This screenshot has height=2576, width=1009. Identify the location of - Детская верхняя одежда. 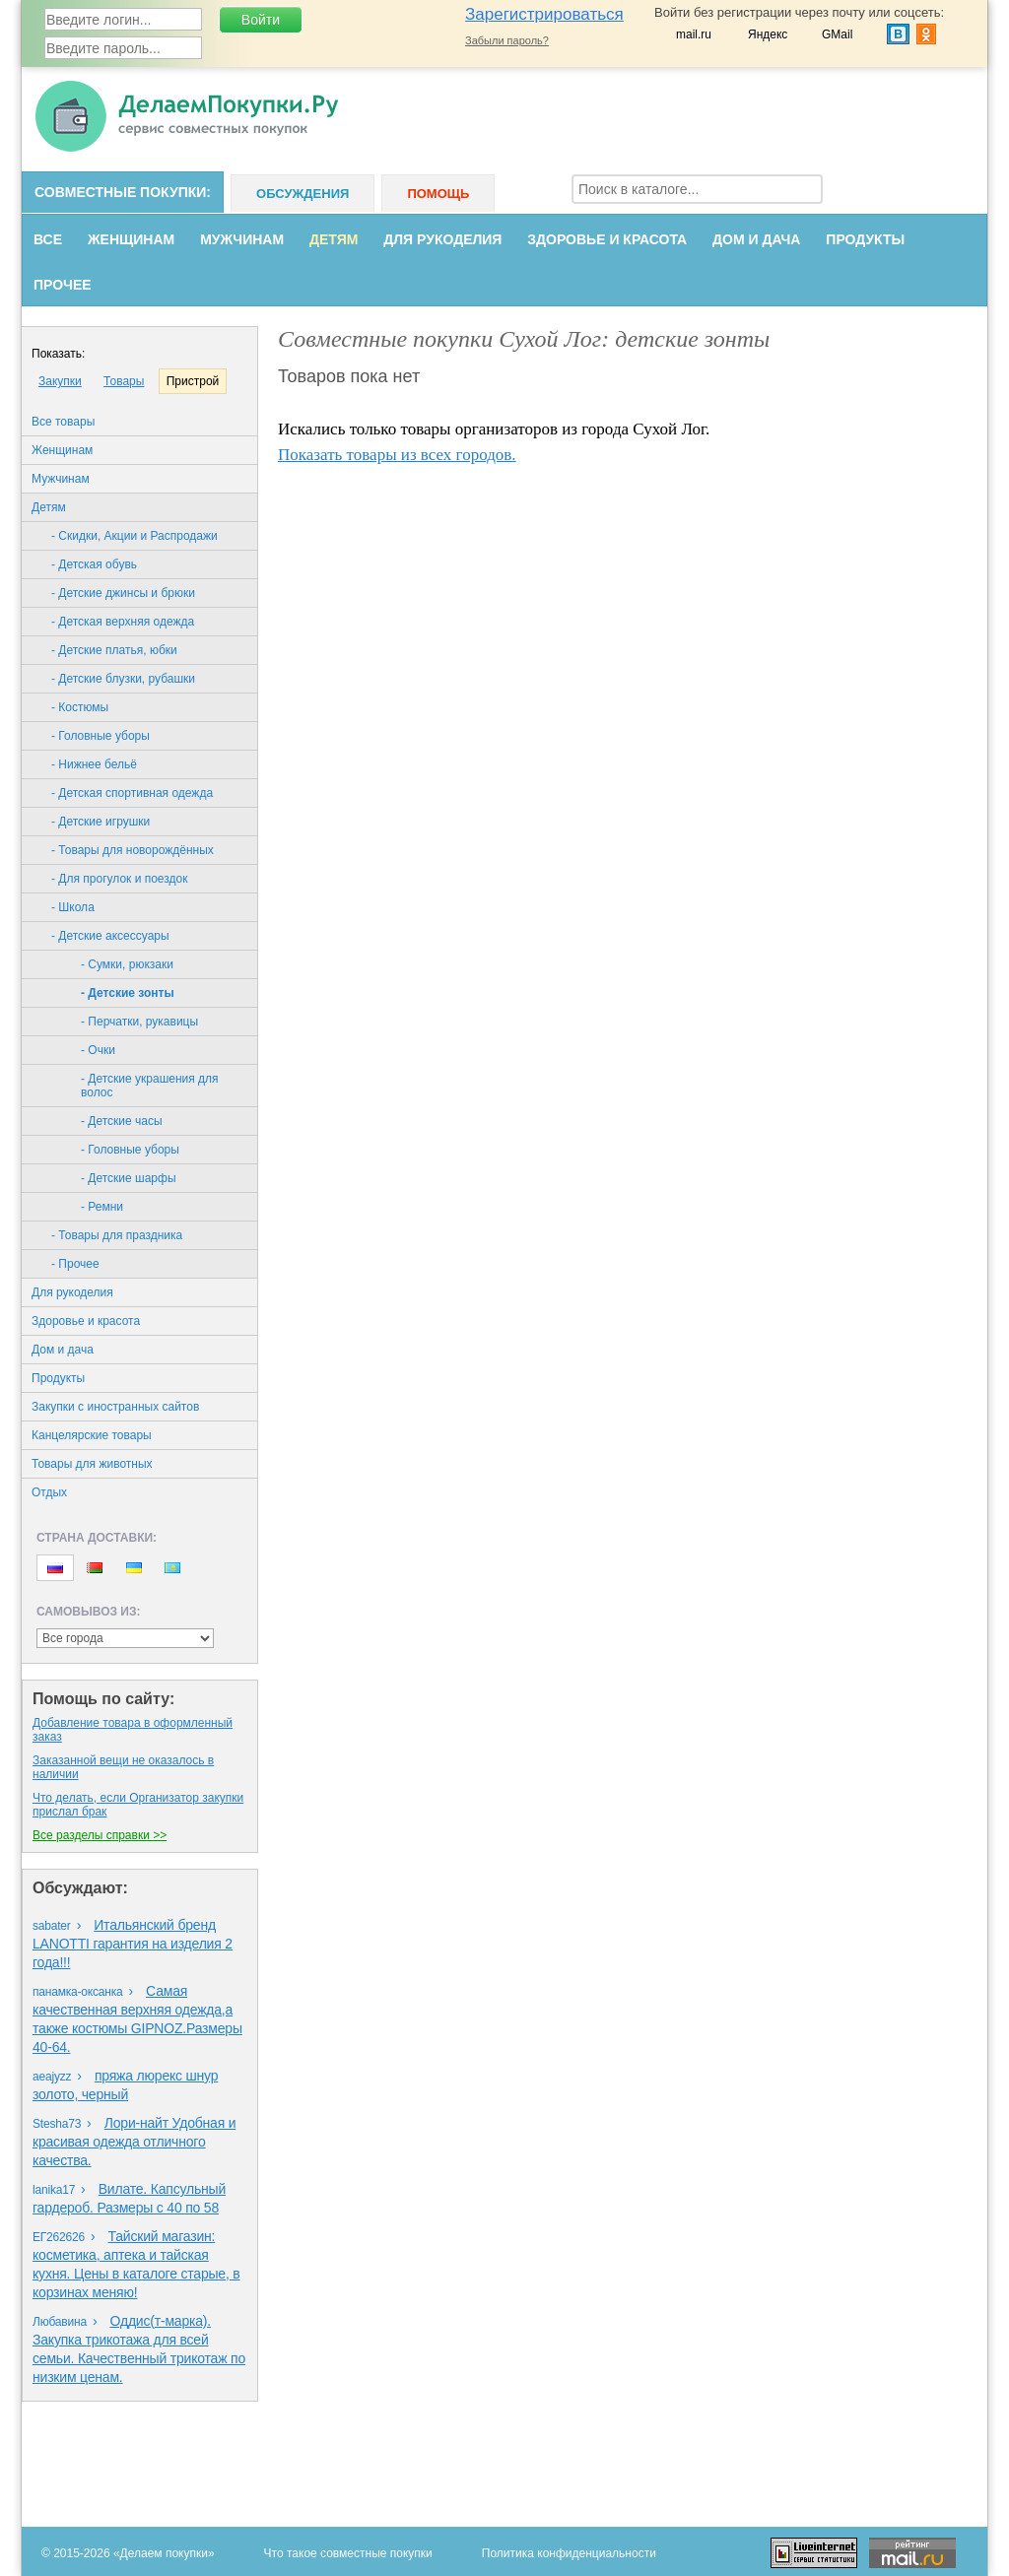
(122, 621).